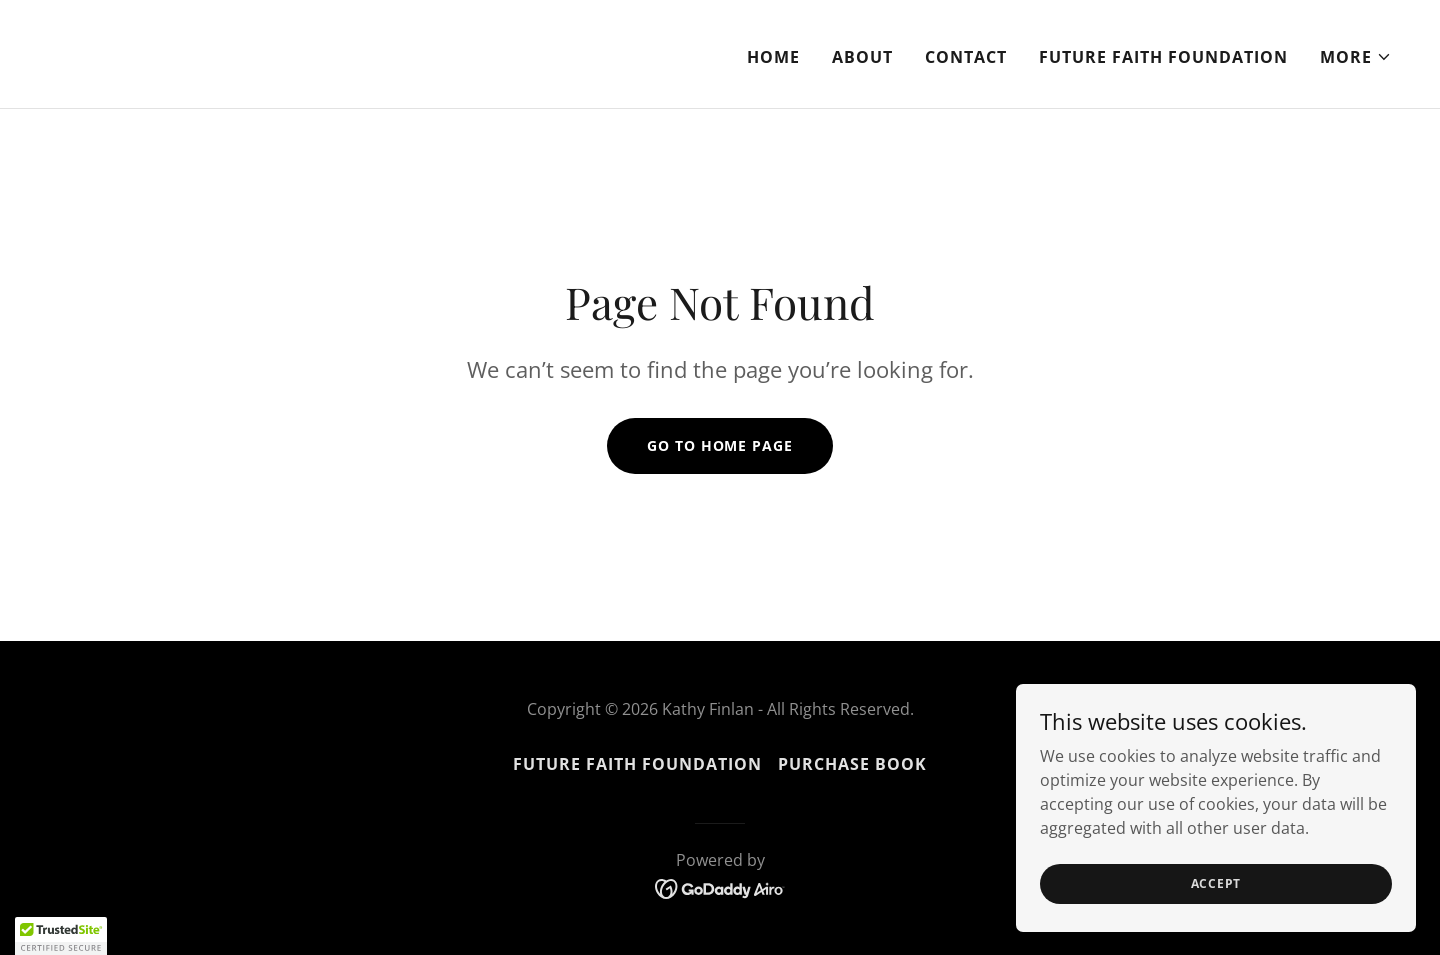 The image size is (1440, 955). Describe the element at coordinates (1356, 57) in the screenshot. I see `[button]` at that location.